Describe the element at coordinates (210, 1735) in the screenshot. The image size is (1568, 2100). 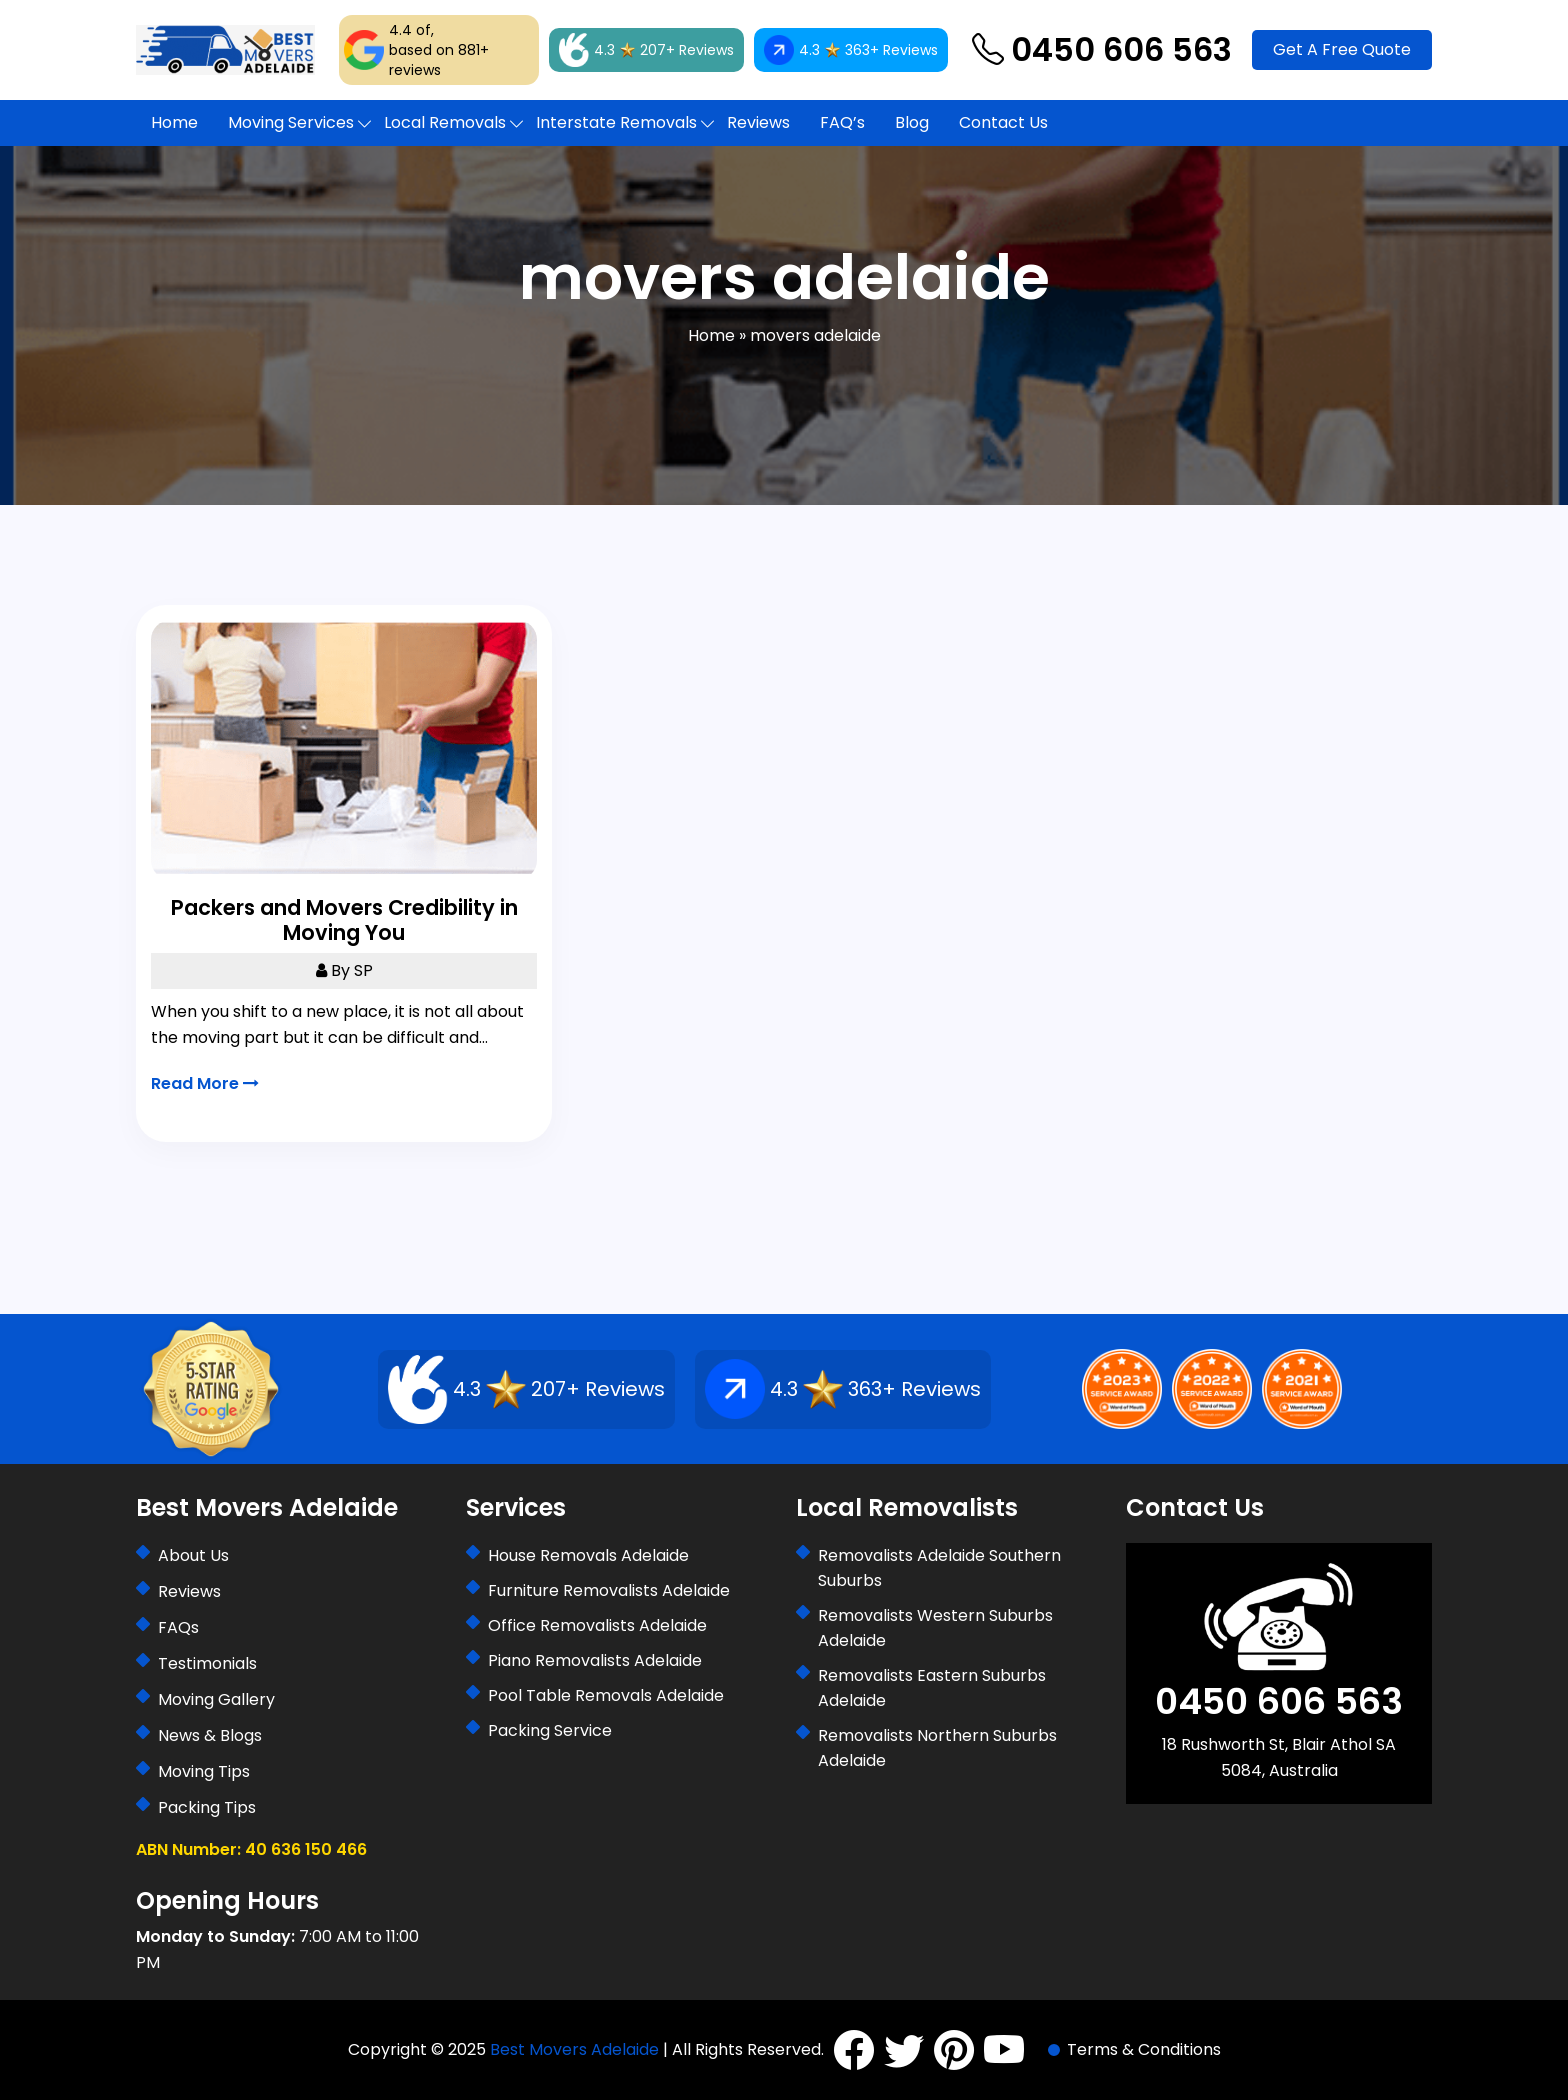
I see `News & Blogs` at that location.